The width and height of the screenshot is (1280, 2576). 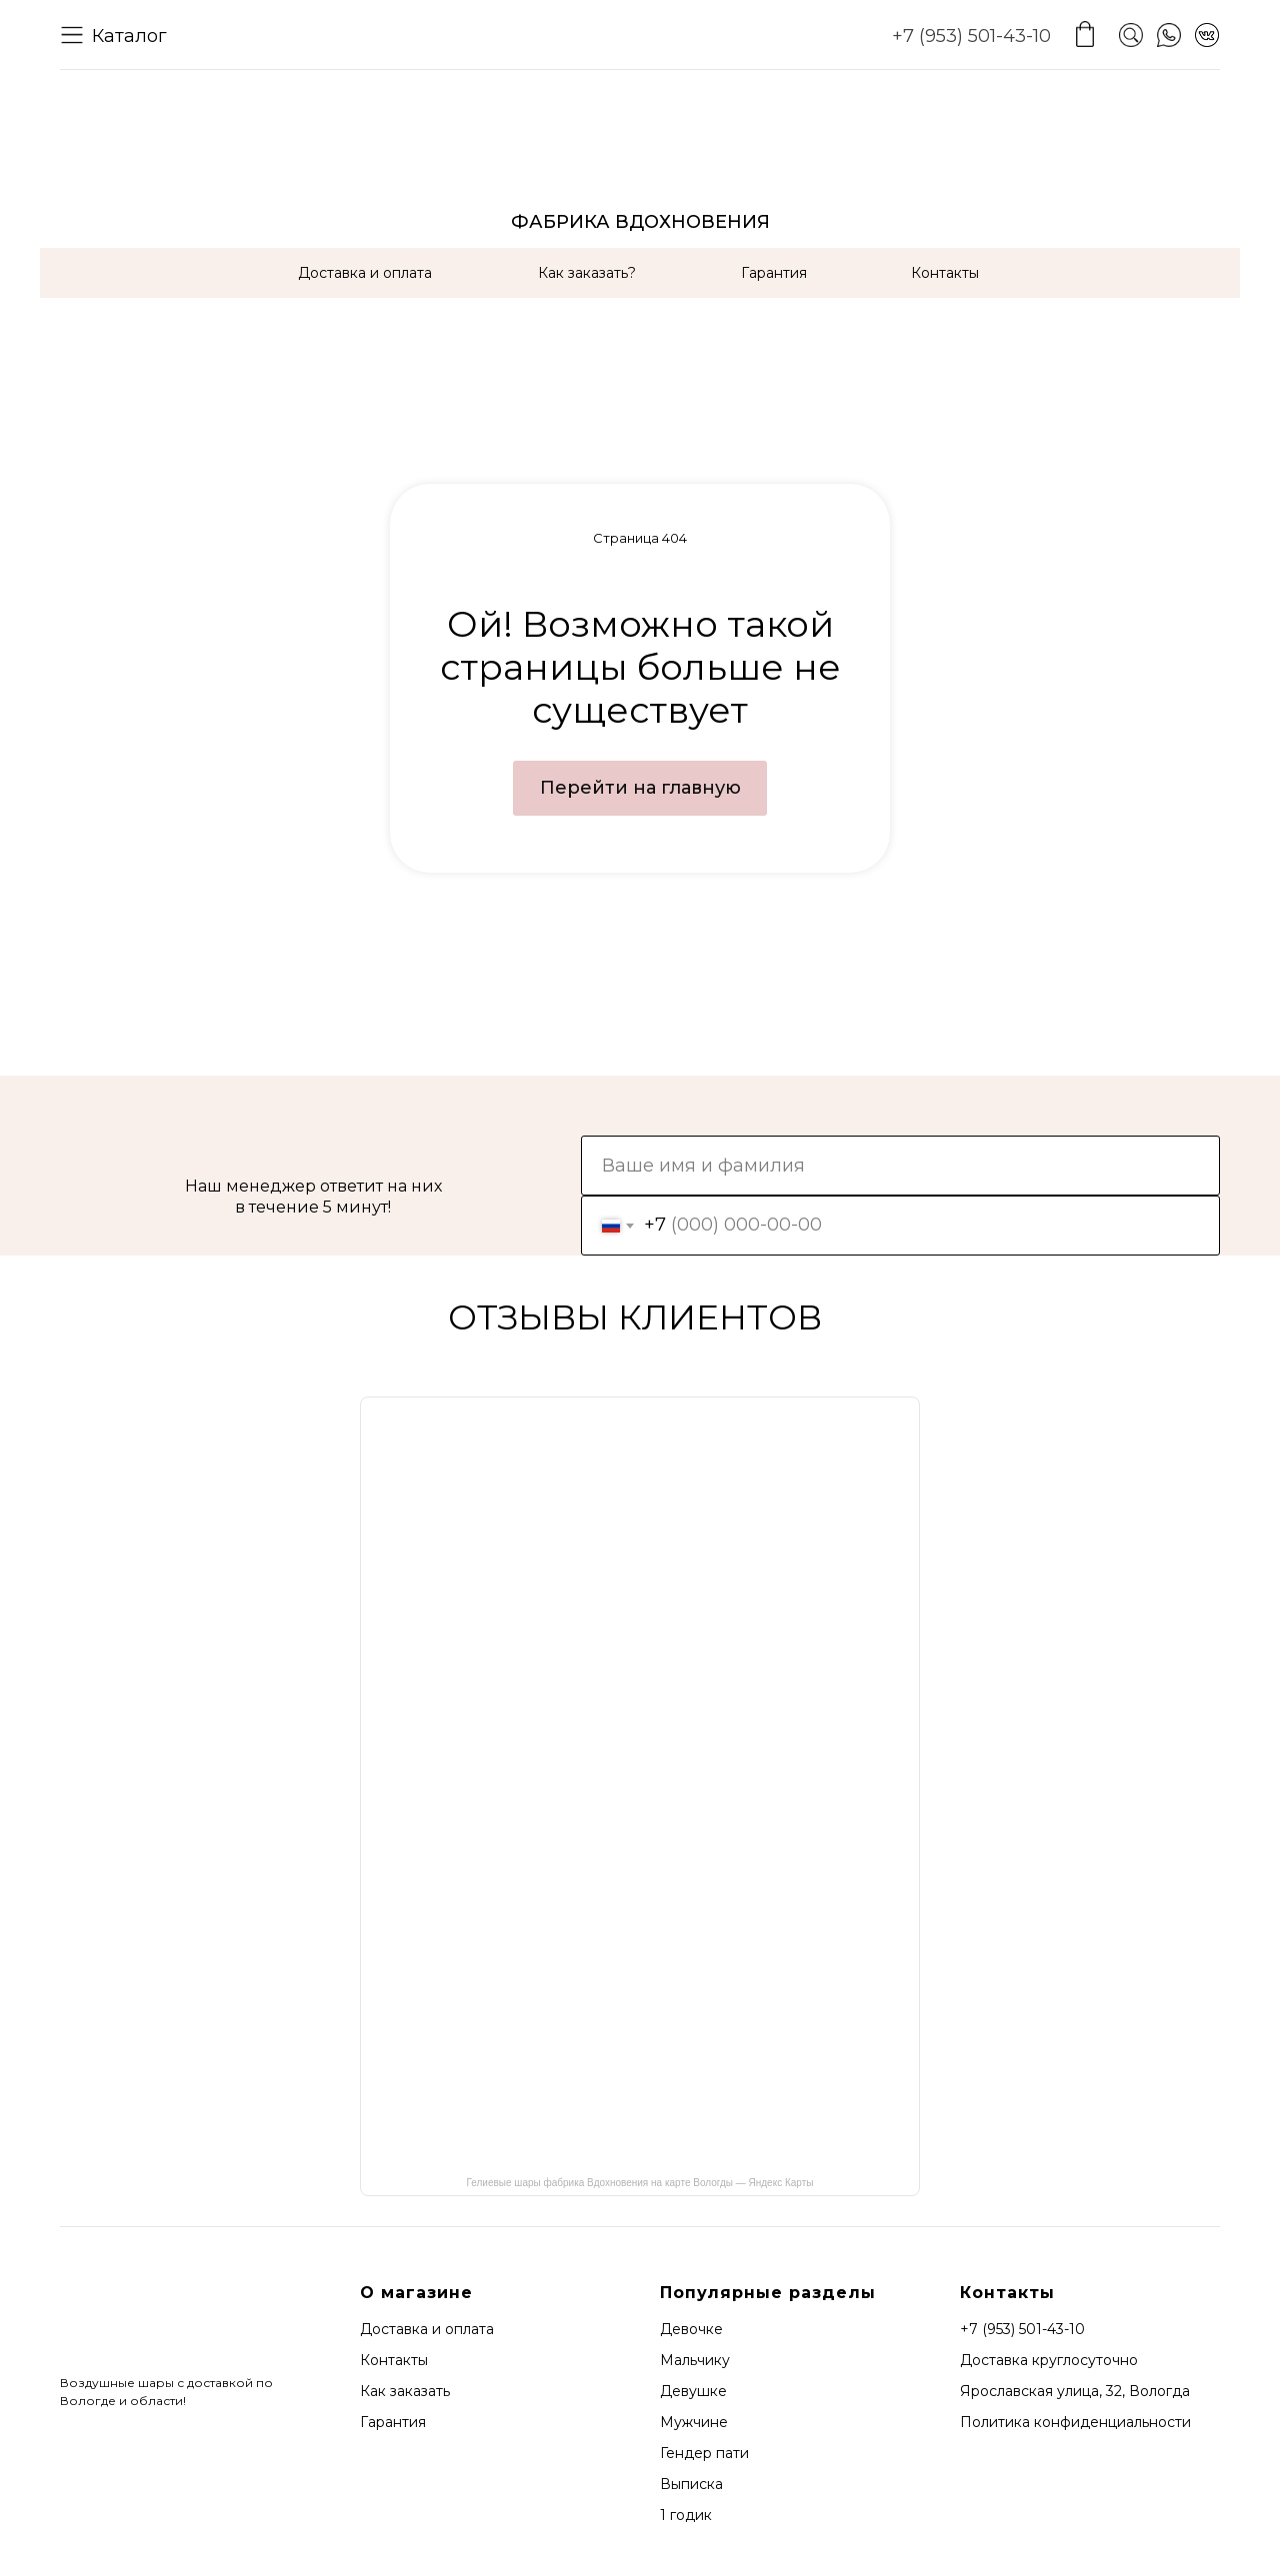 What do you see at coordinates (693, 2391) in the screenshot?
I see `Девушке` at bounding box center [693, 2391].